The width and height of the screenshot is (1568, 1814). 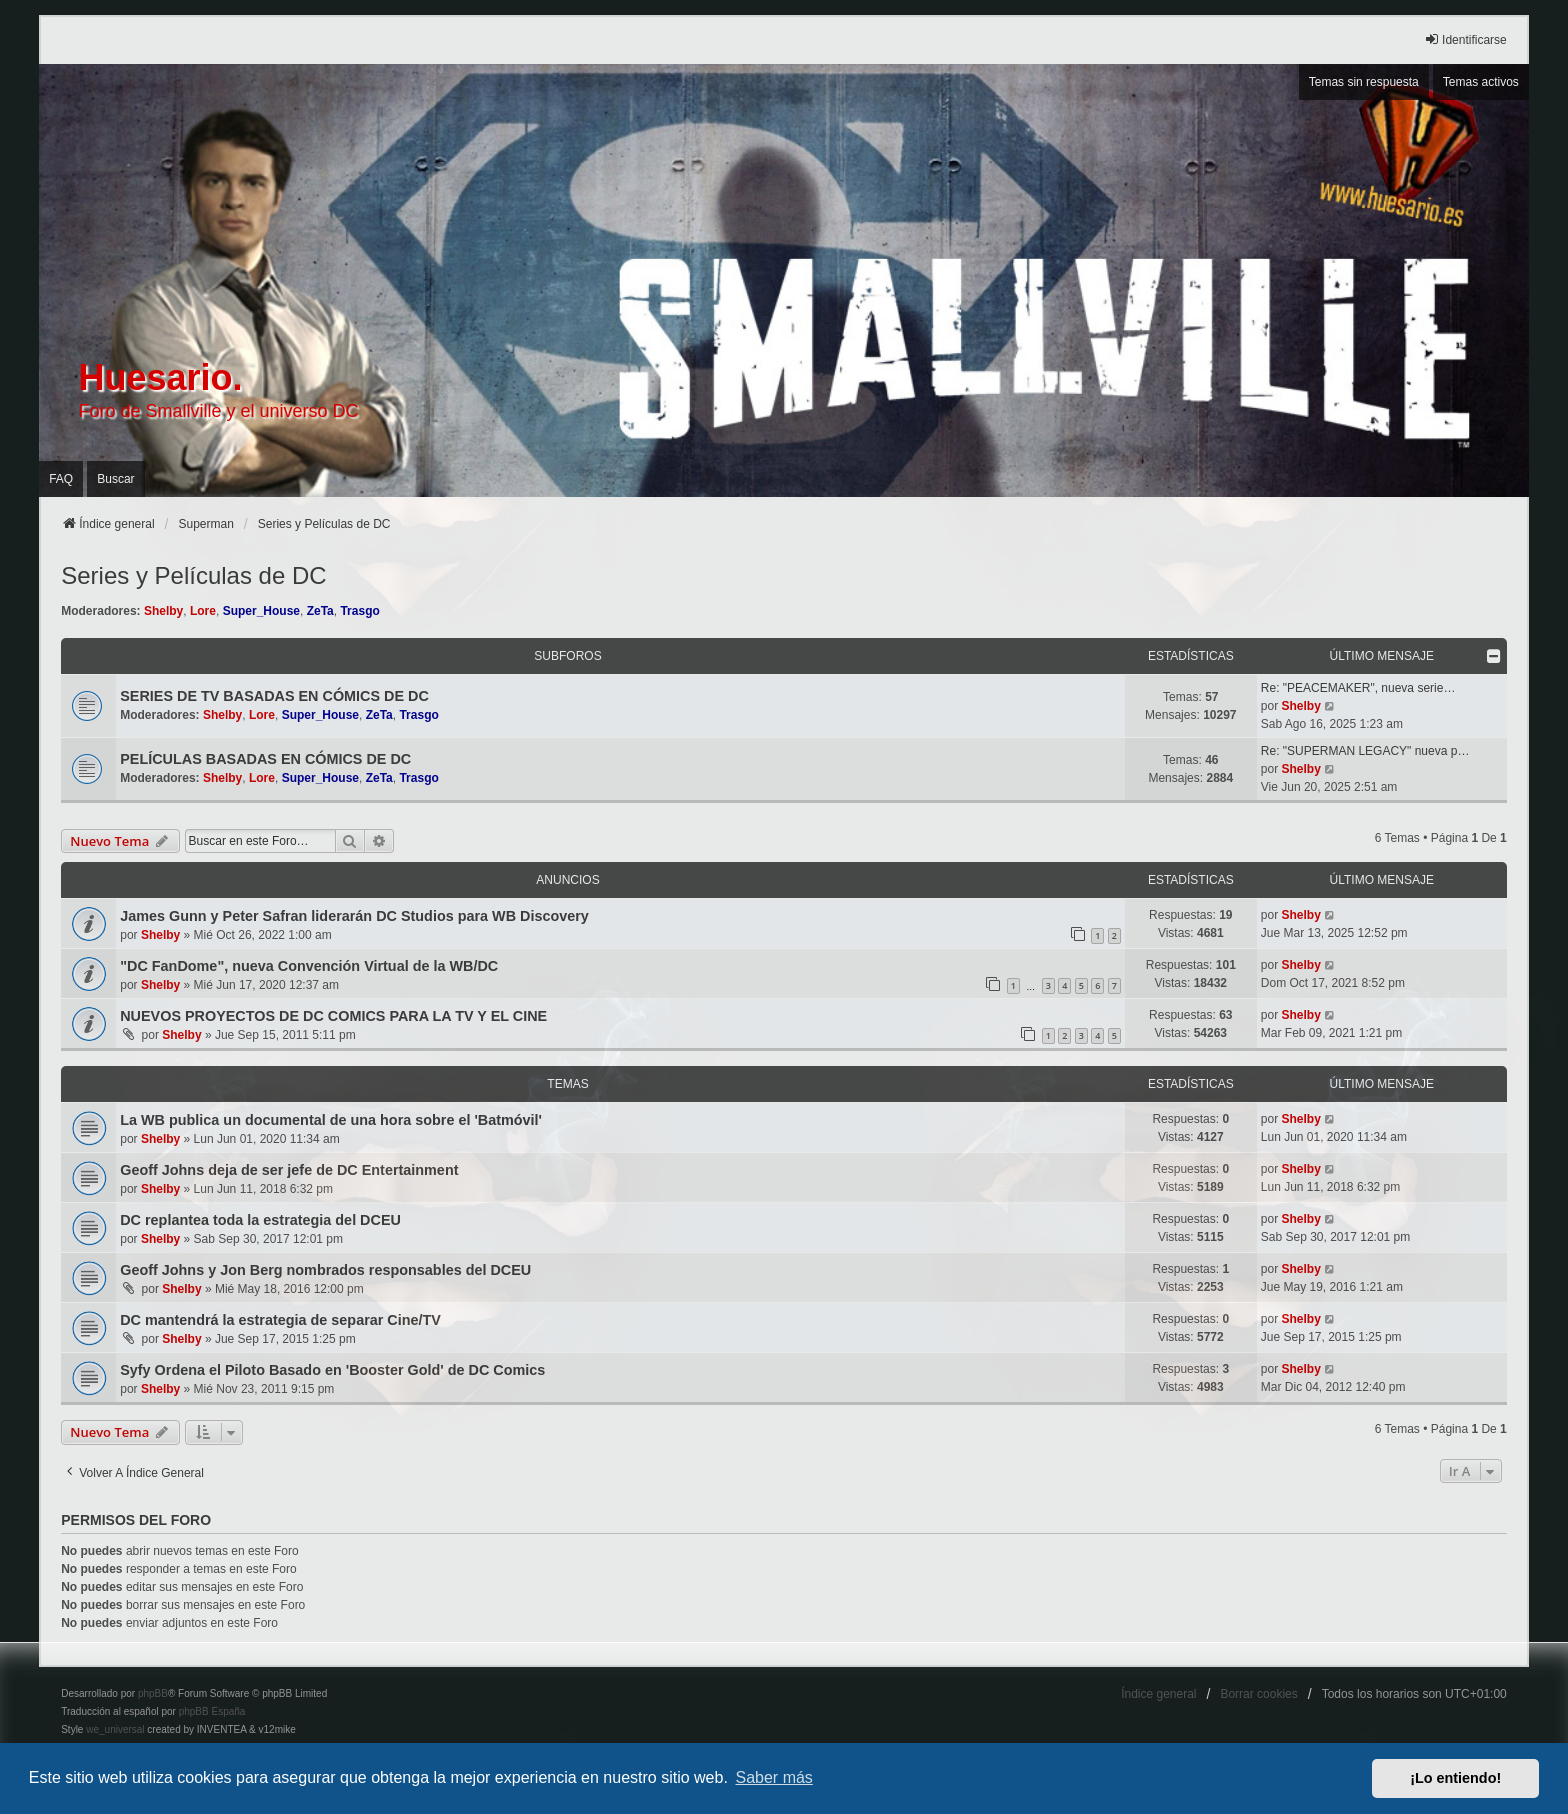 What do you see at coordinates (261, 611) in the screenshot?
I see `Super_House` at bounding box center [261, 611].